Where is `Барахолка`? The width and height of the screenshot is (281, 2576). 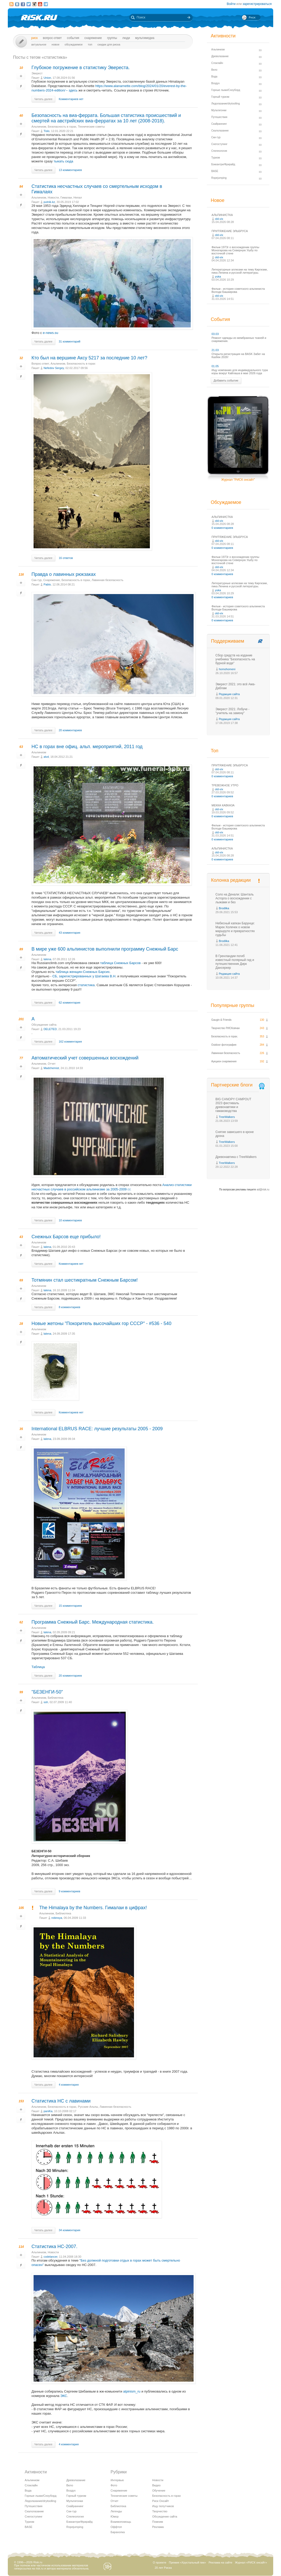
Барахолка is located at coordinates (118, 2532).